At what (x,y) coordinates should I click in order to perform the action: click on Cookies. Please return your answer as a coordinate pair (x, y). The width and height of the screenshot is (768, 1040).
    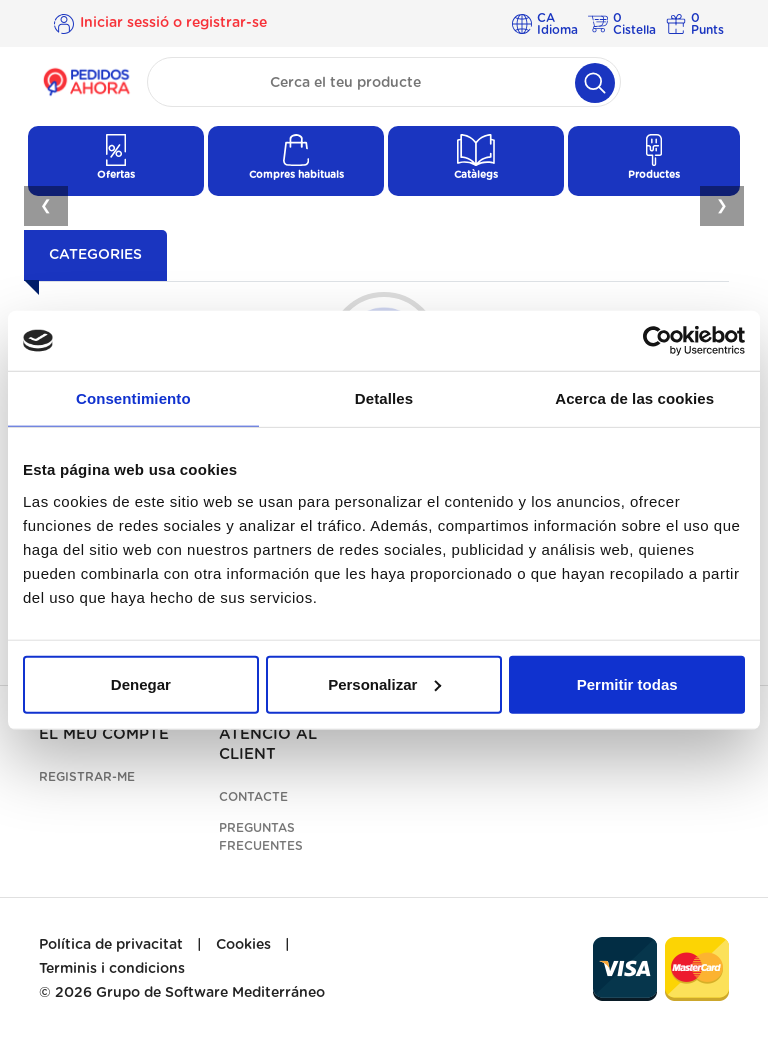
    Looking at the image, I should click on (243, 945).